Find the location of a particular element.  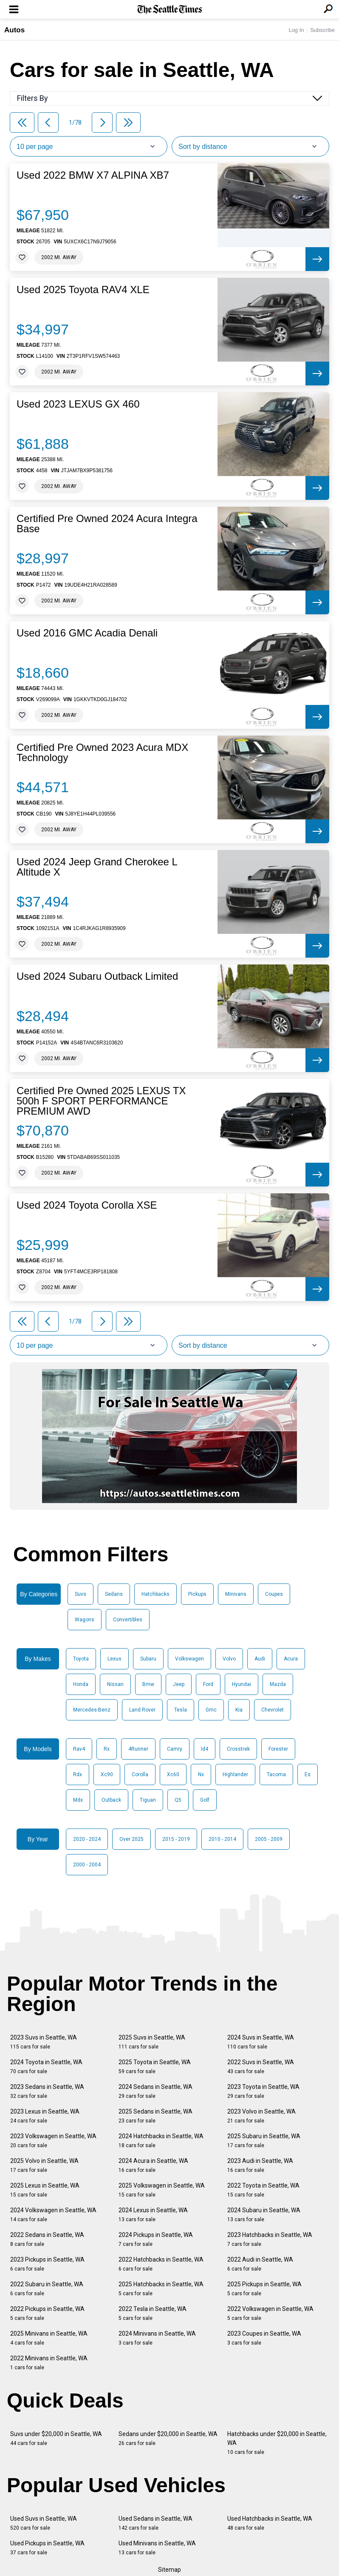

Used Suvs in Seattle, WA is located at coordinates (43, 2523).